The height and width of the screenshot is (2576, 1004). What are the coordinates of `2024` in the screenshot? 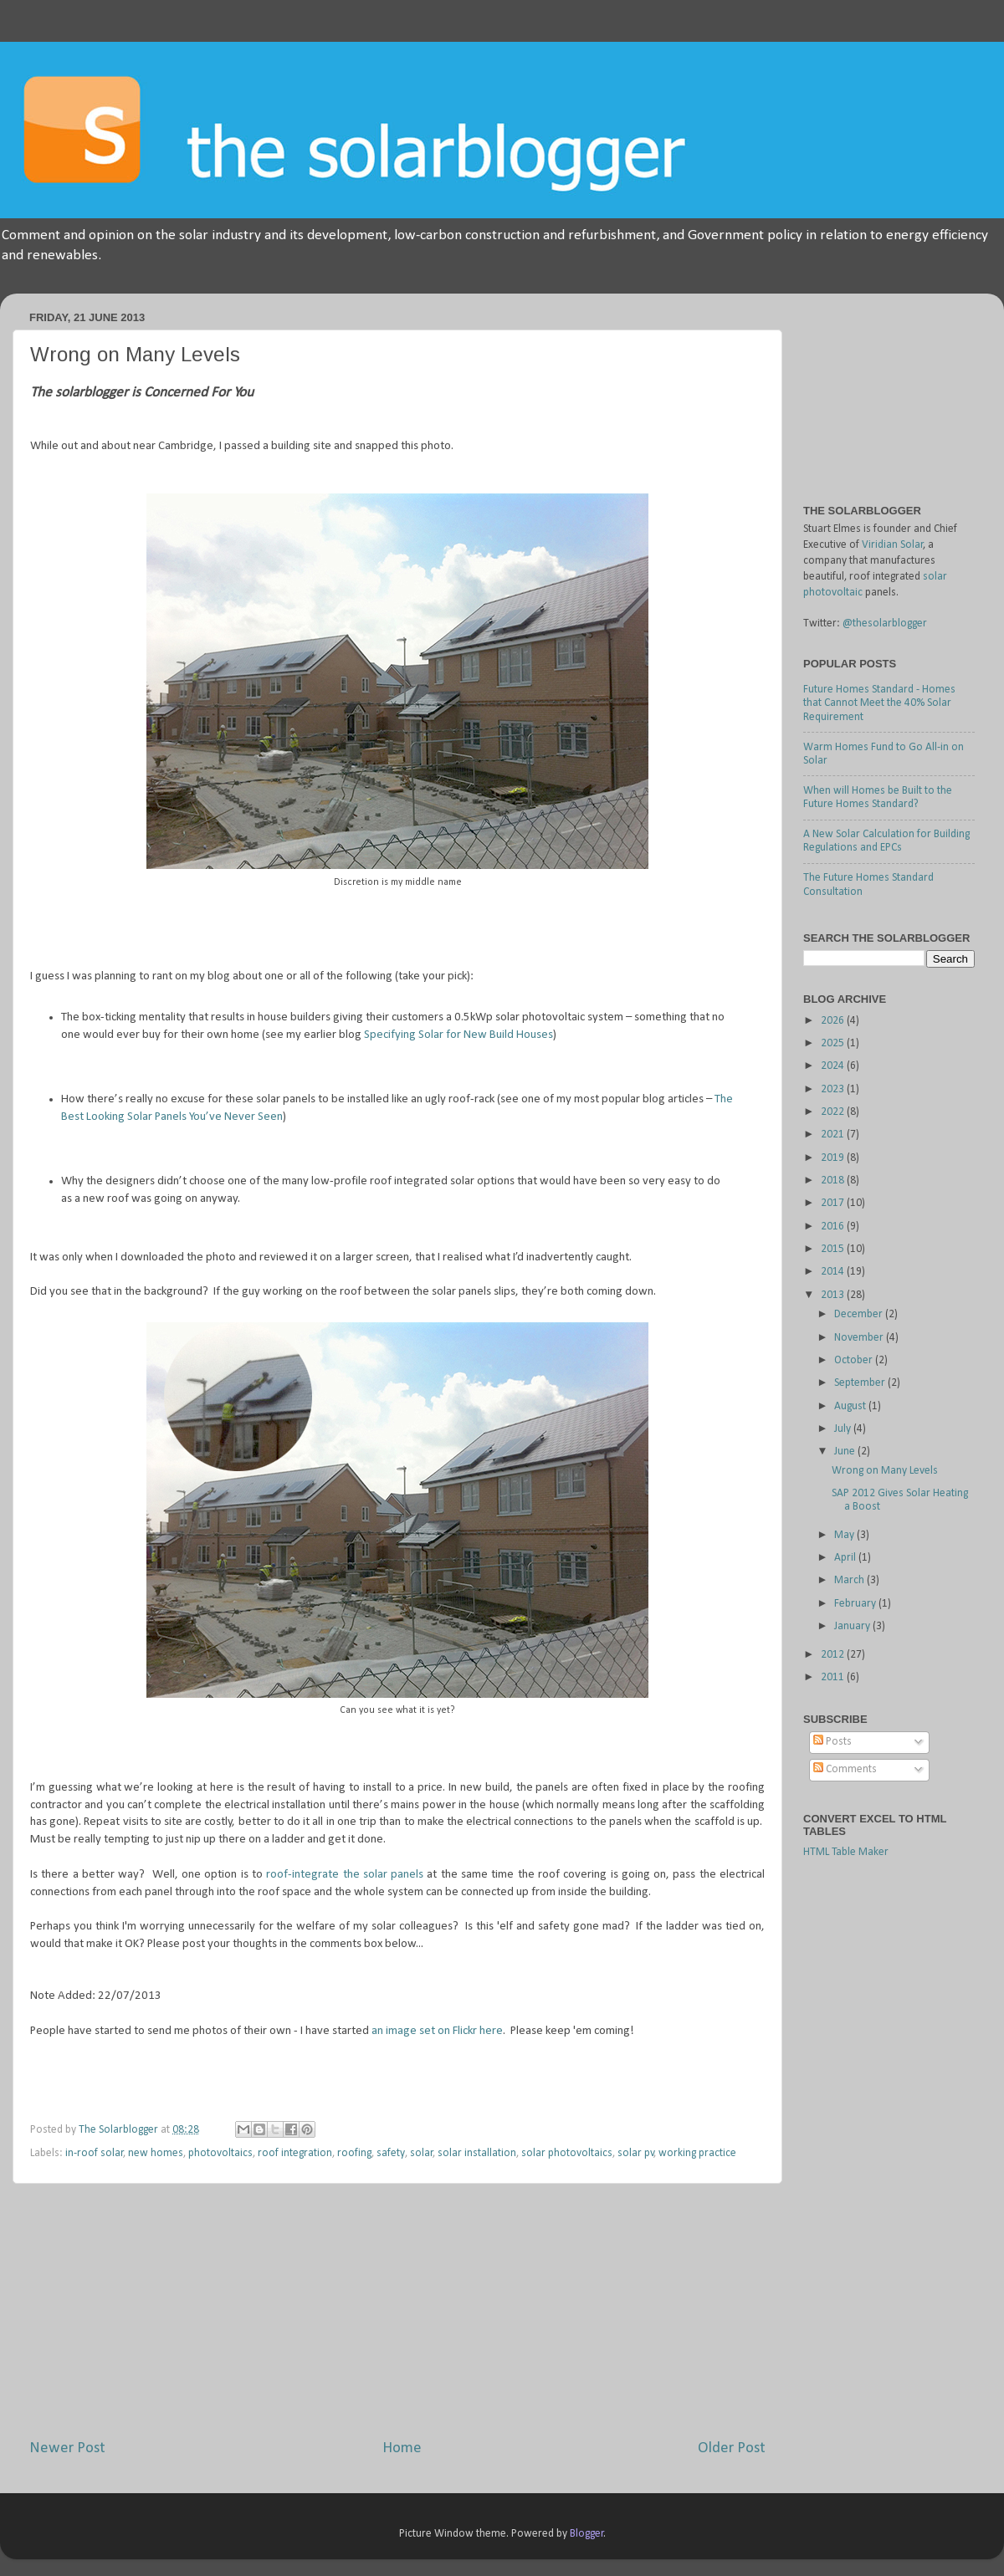 It's located at (834, 1066).